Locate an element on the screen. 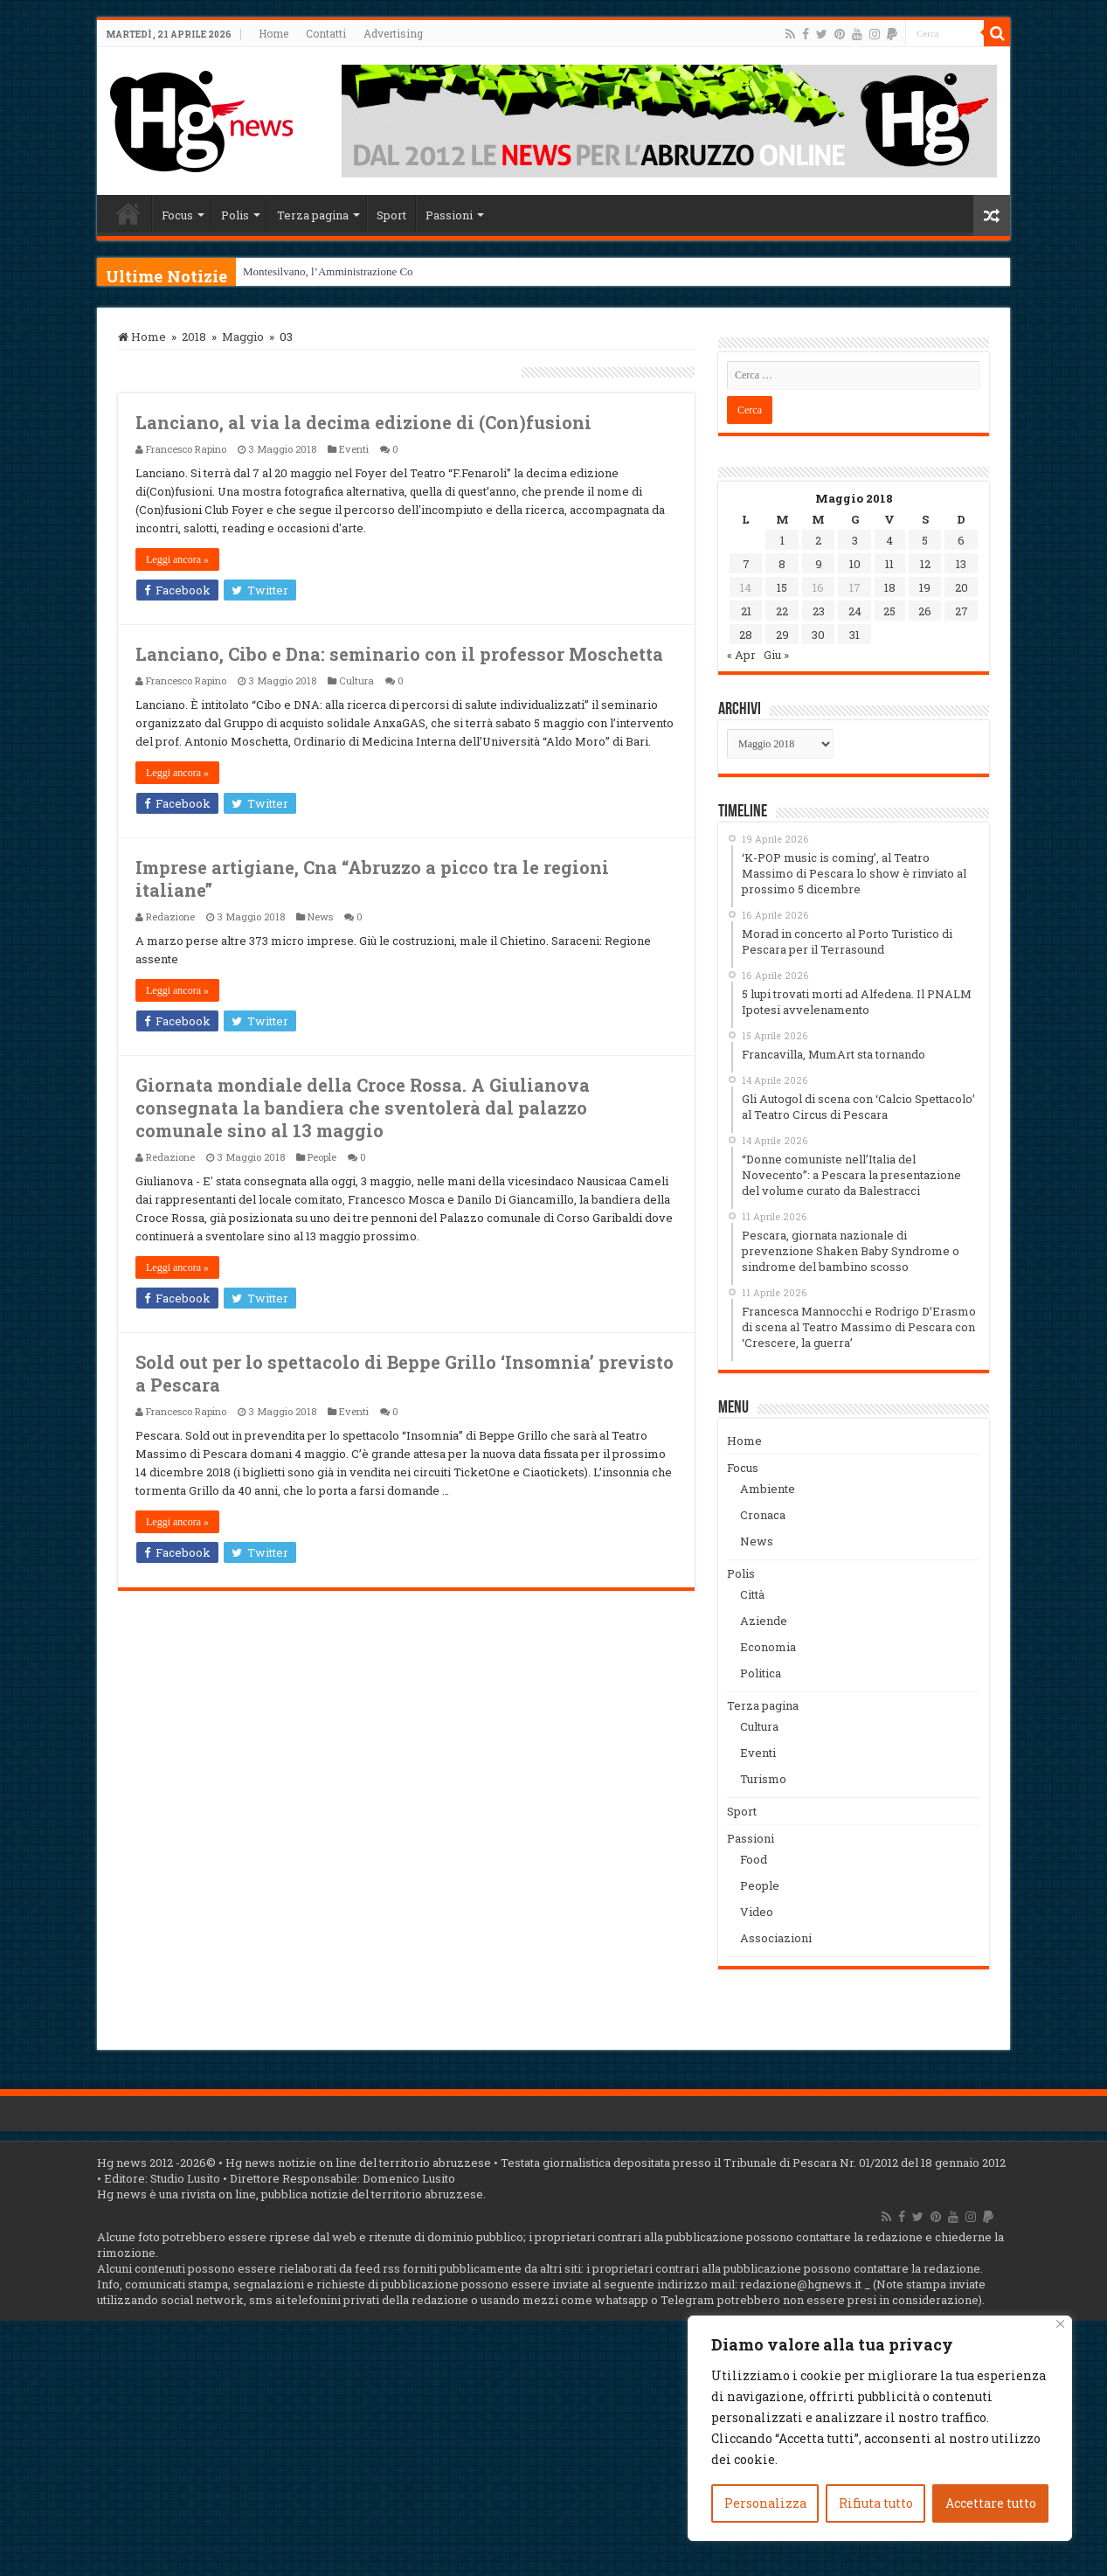  People is located at coordinates (322, 1156).